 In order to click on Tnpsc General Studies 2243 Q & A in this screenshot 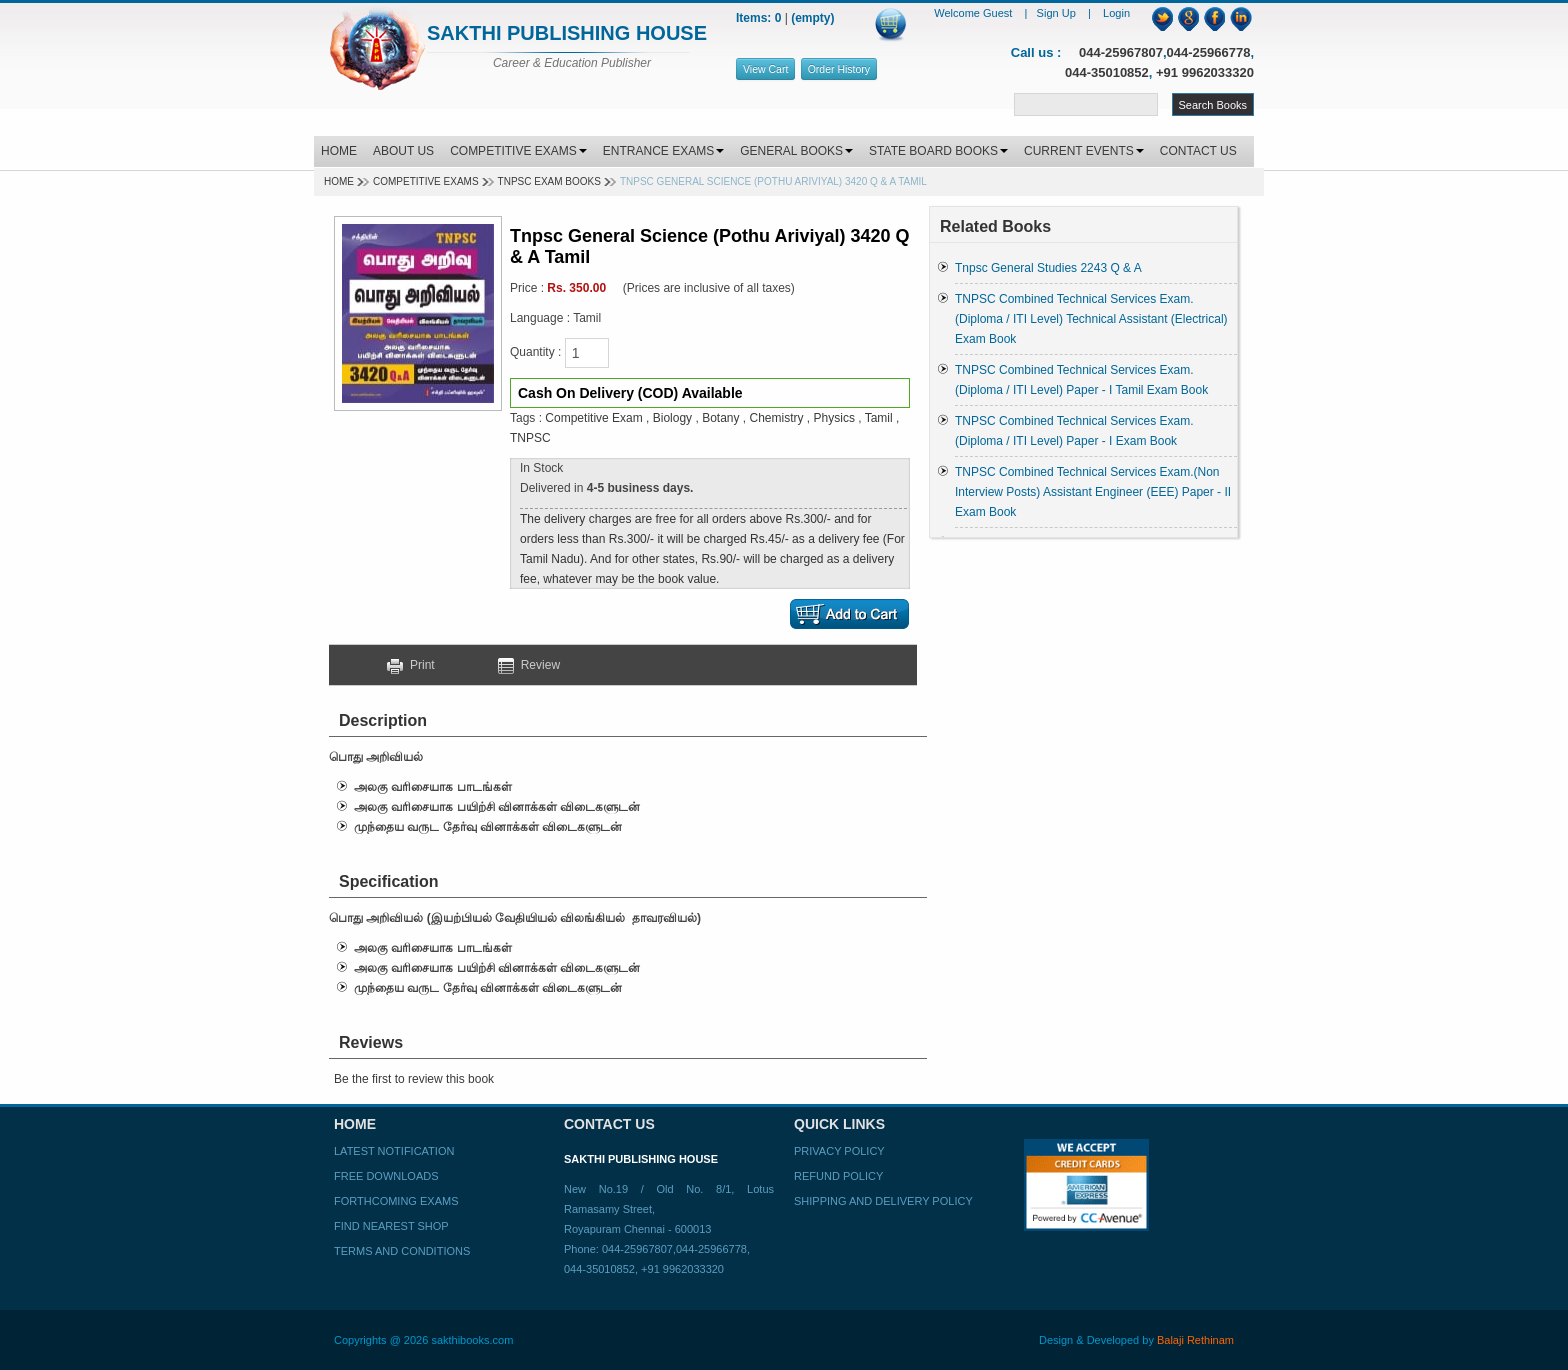, I will do `click(1048, 268)`.